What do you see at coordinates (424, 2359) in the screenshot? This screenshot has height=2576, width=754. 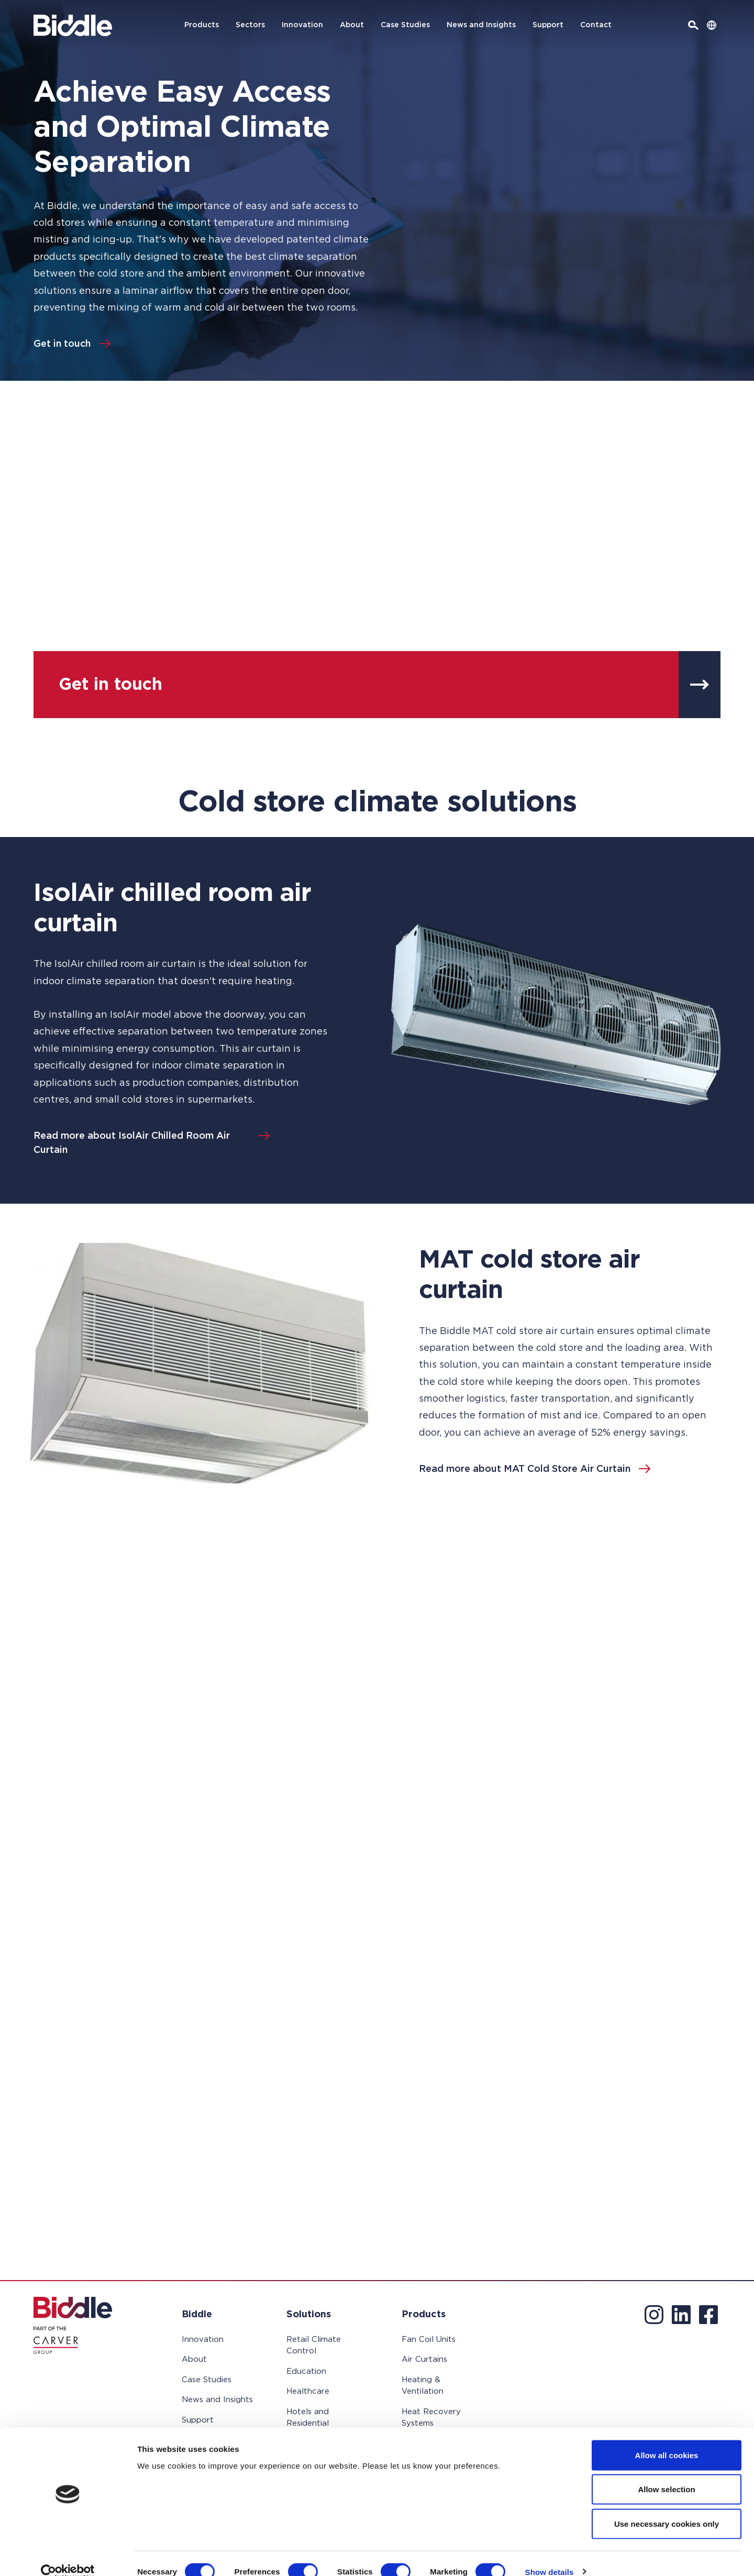 I see `Air Curtains` at bounding box center [424, 2359].